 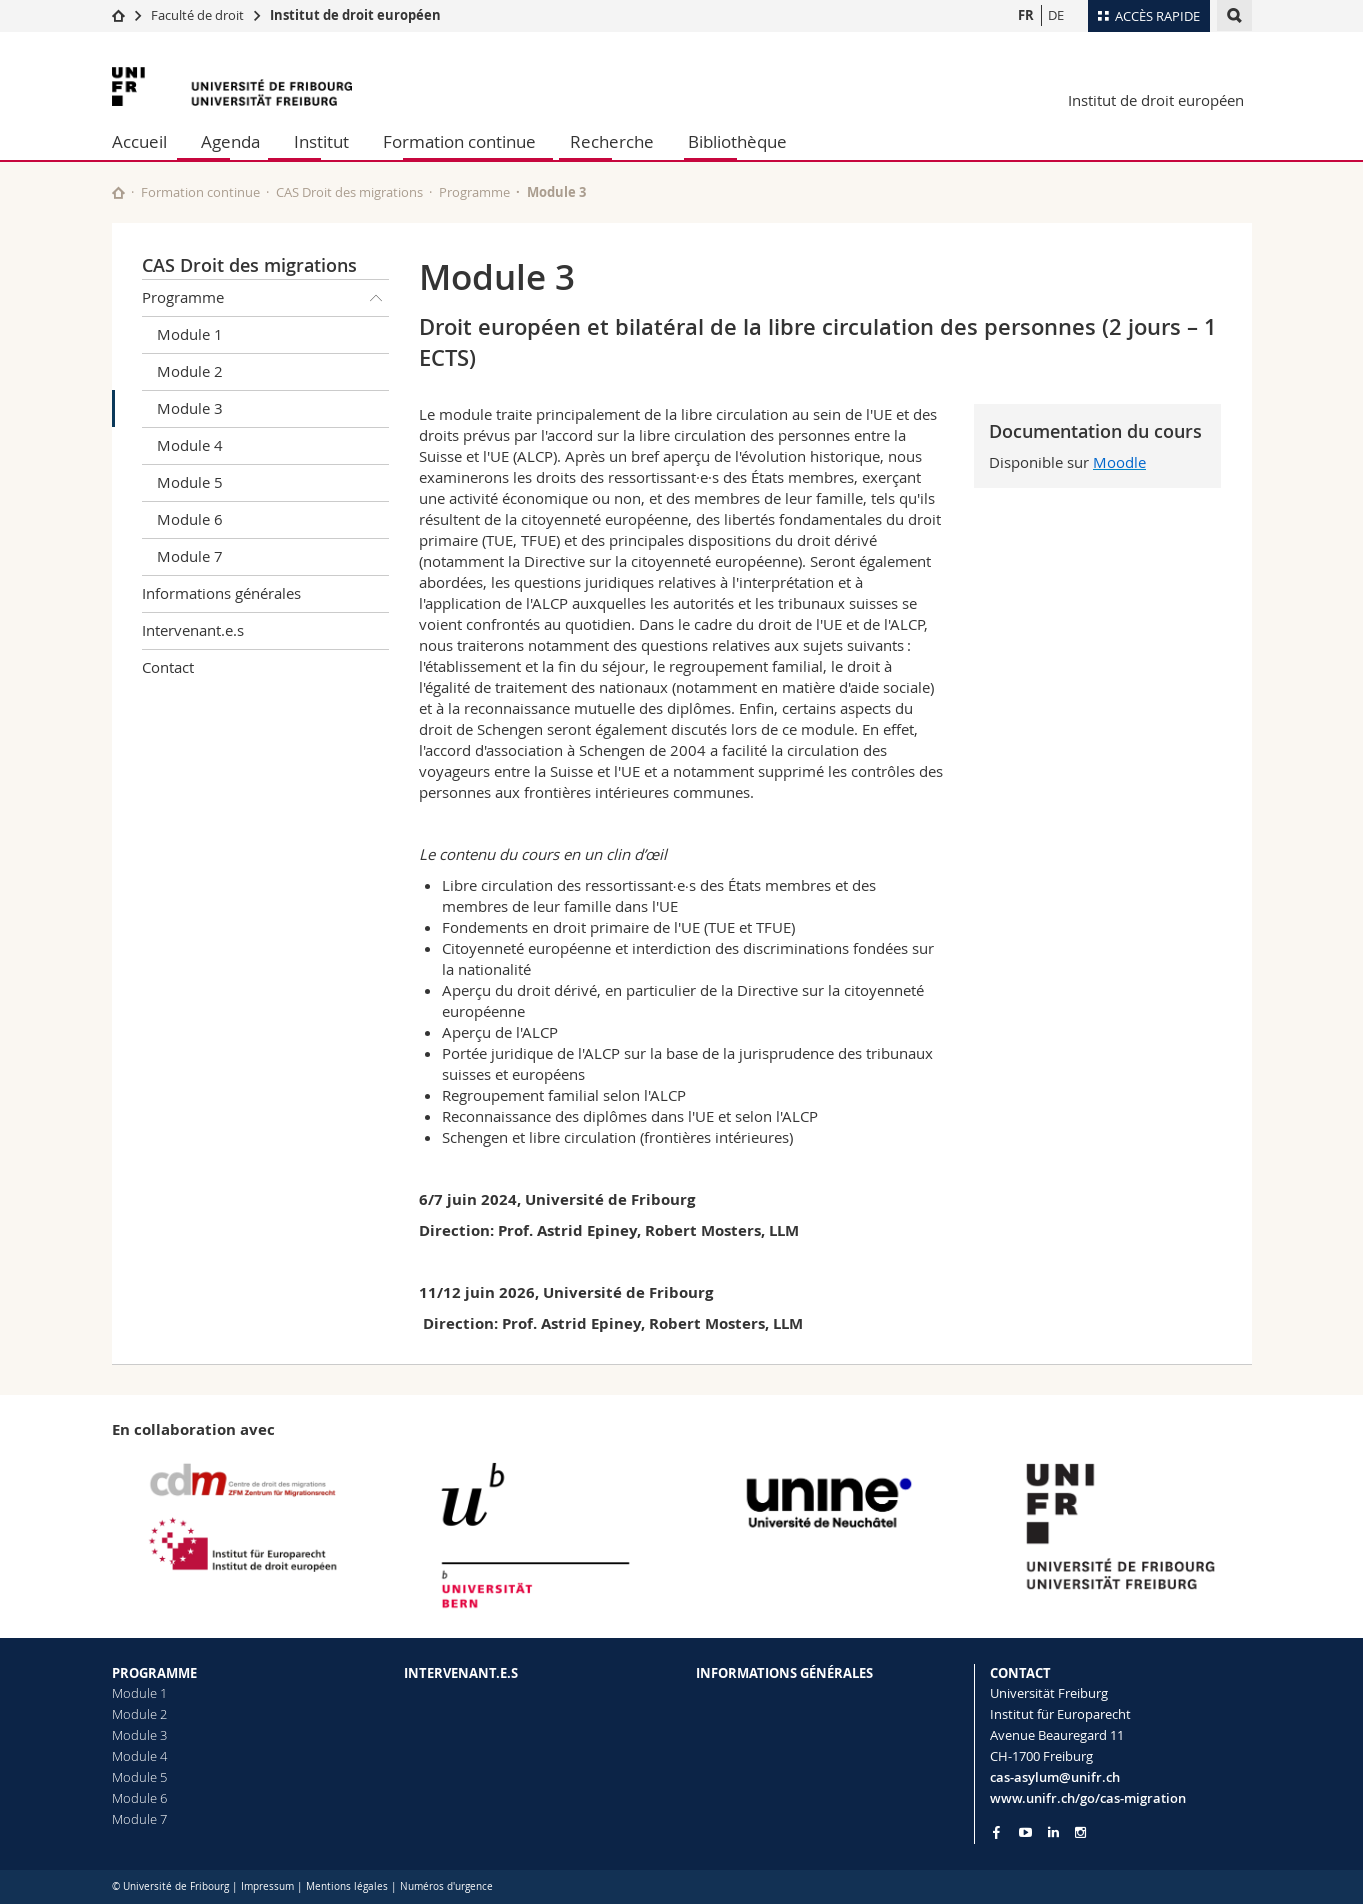 I want to click on INFORMATIONS GÉNÉRALES, so click(x=784, y=1673).